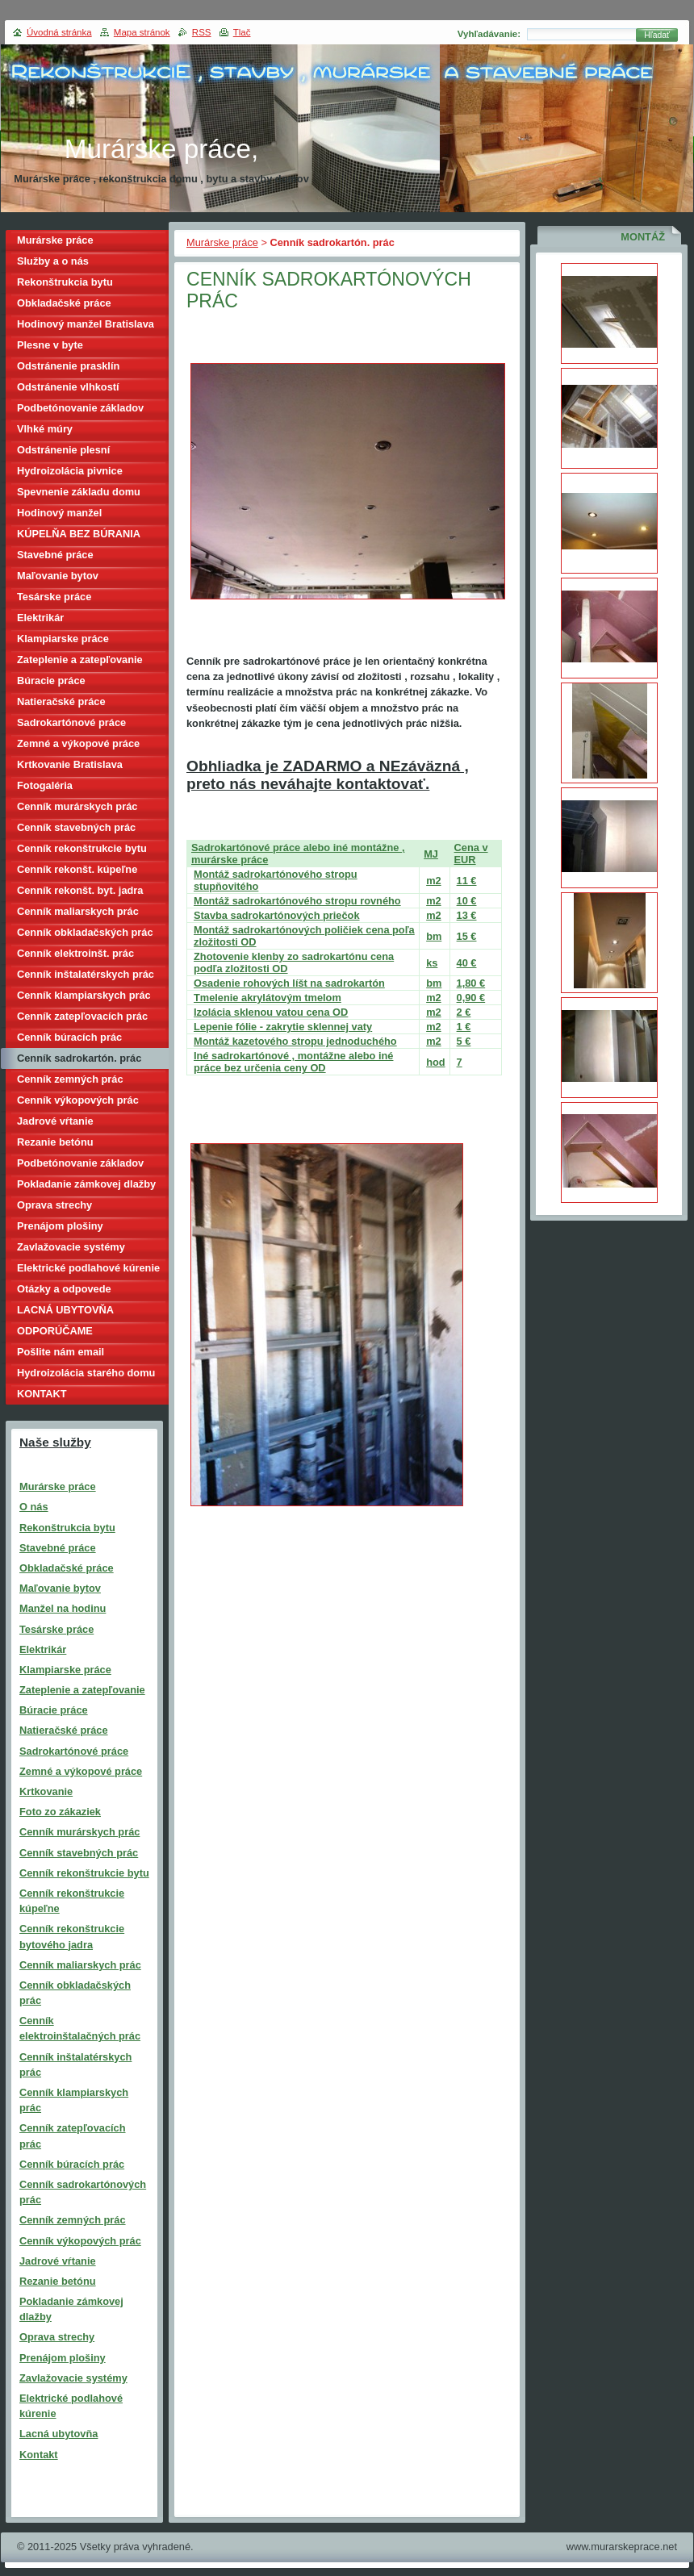 This screenshot has width=694, height=2576. I want to click on Zateplenie a zatepľovanie, so click(80, 659).